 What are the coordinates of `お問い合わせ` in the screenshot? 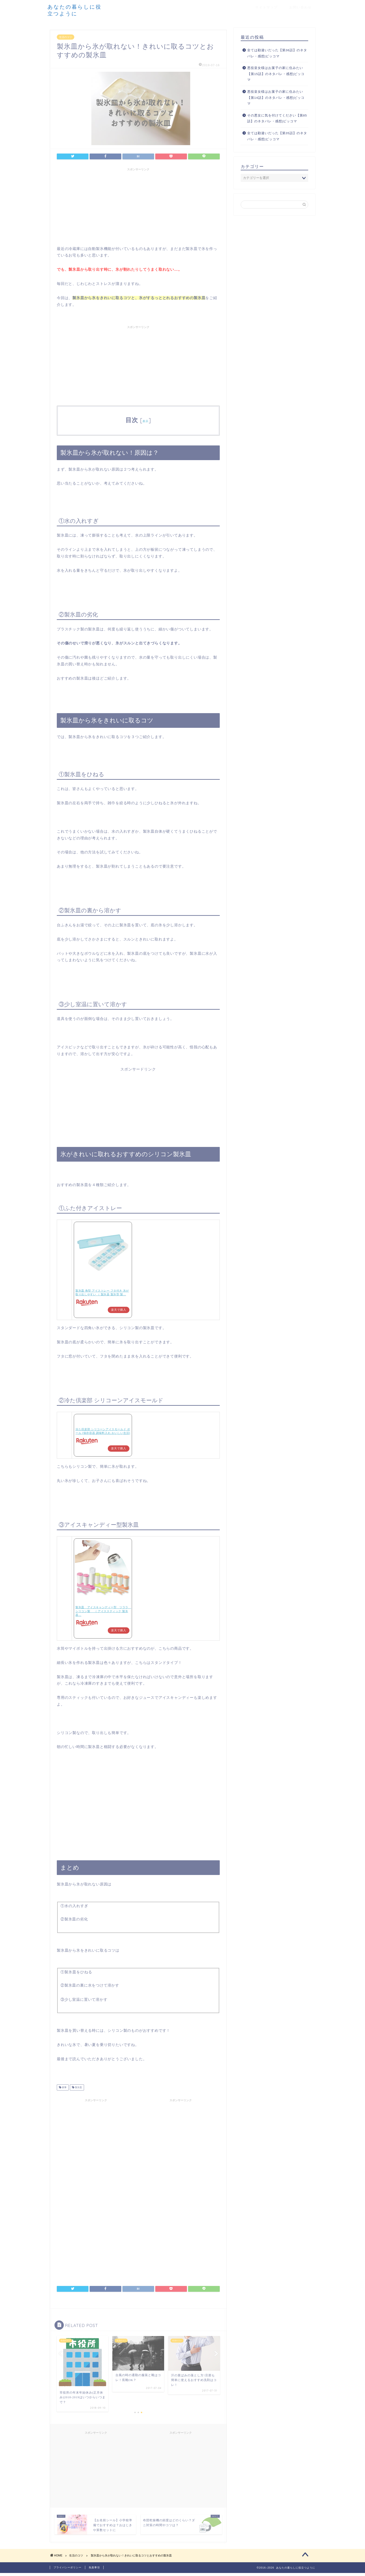 It's located at (300, 7).